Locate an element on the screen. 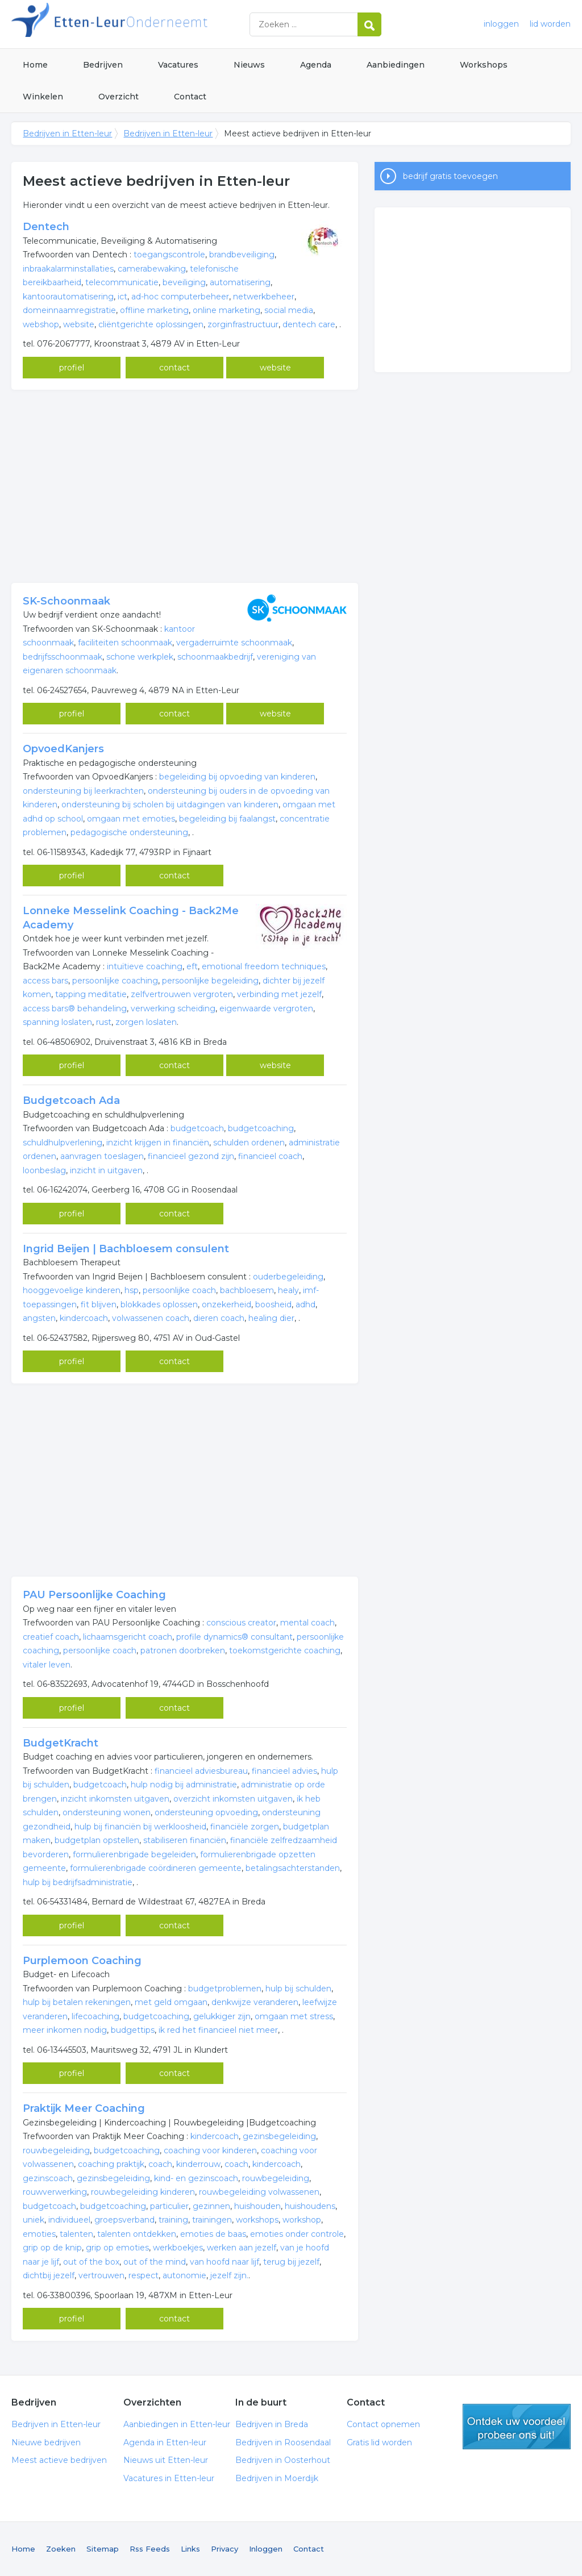  groepsverband is located at coordinates (124, 2220).